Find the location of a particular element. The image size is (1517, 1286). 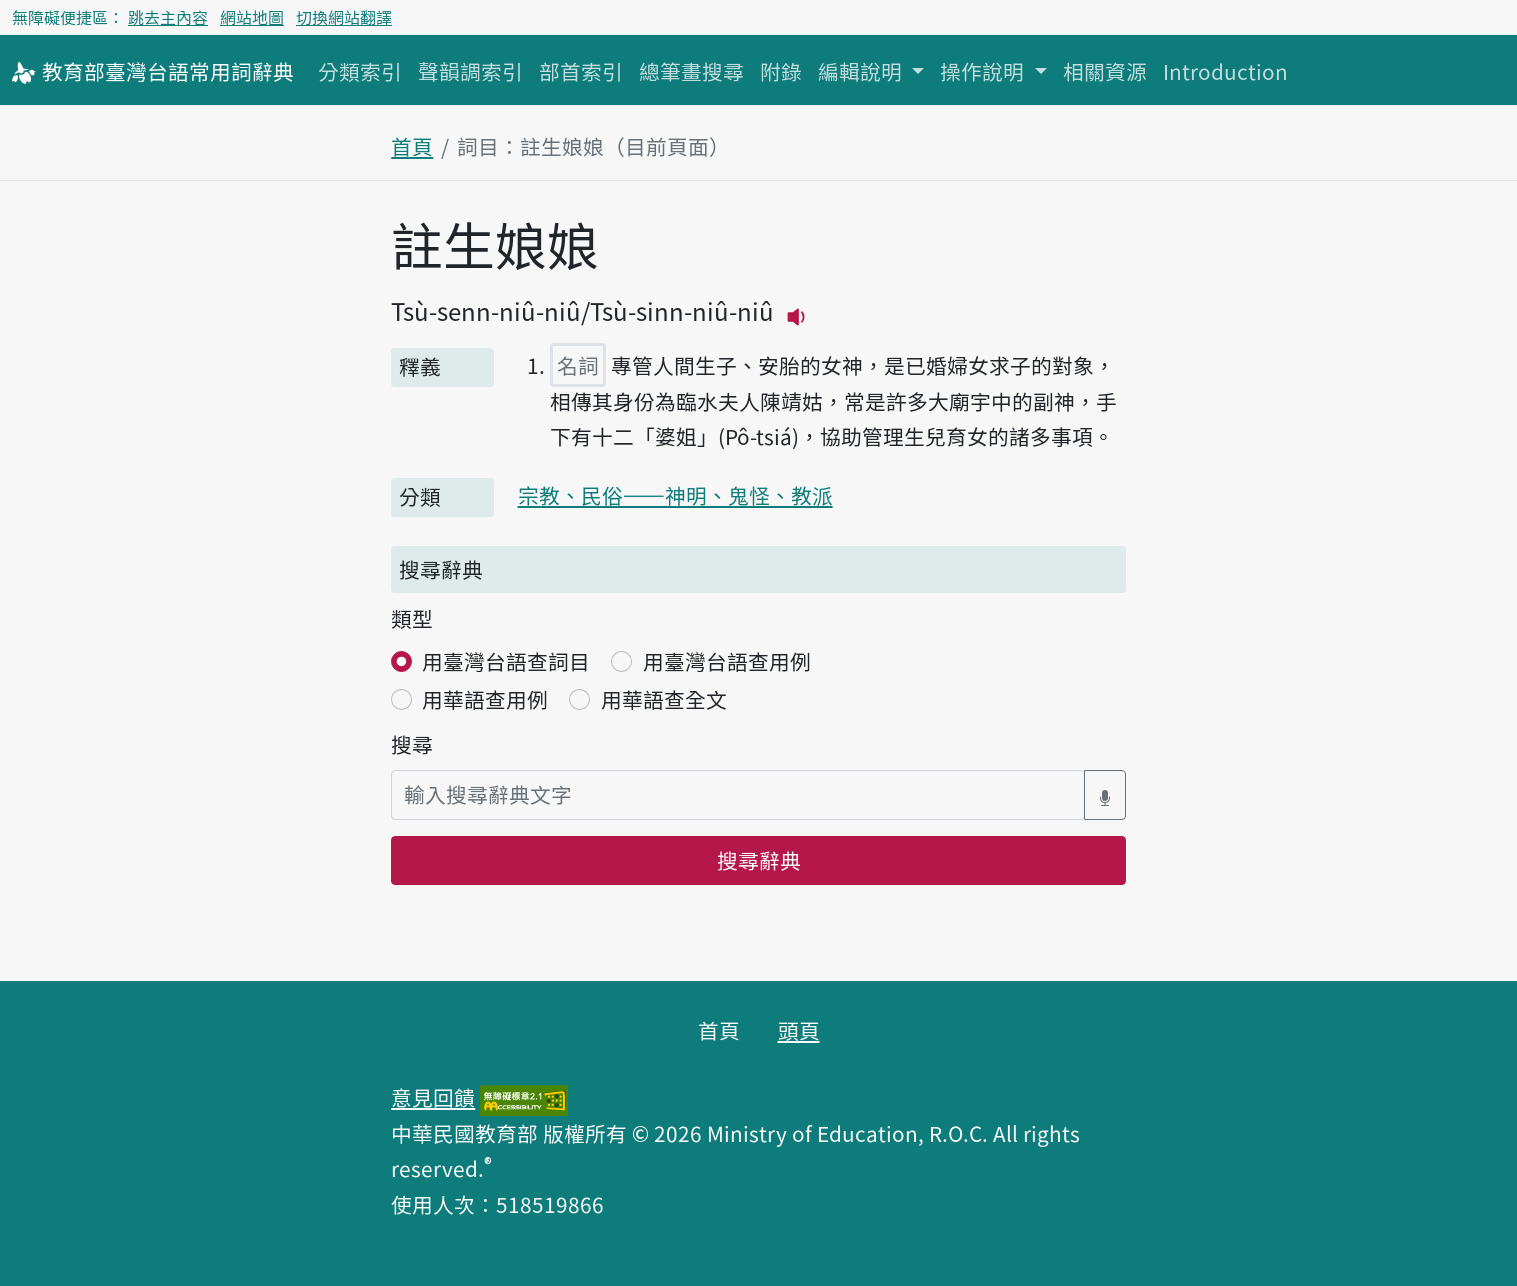

用臺灣台語查詞目 is located at coordinates (506, 661).